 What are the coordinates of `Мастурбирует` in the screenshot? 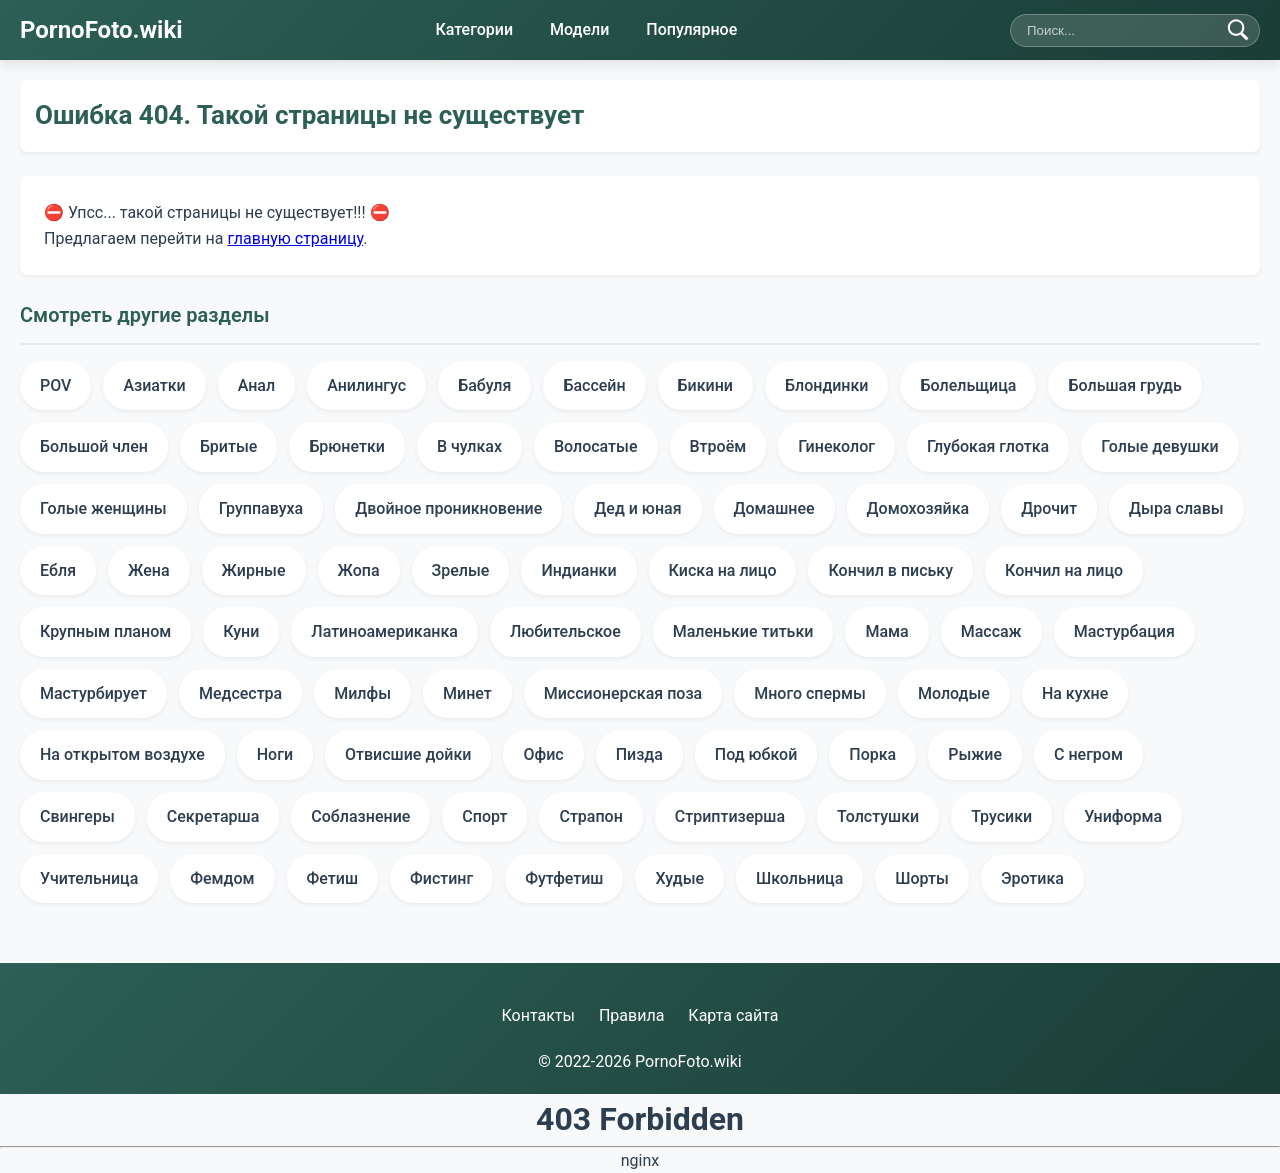 It's located at (93, 693).